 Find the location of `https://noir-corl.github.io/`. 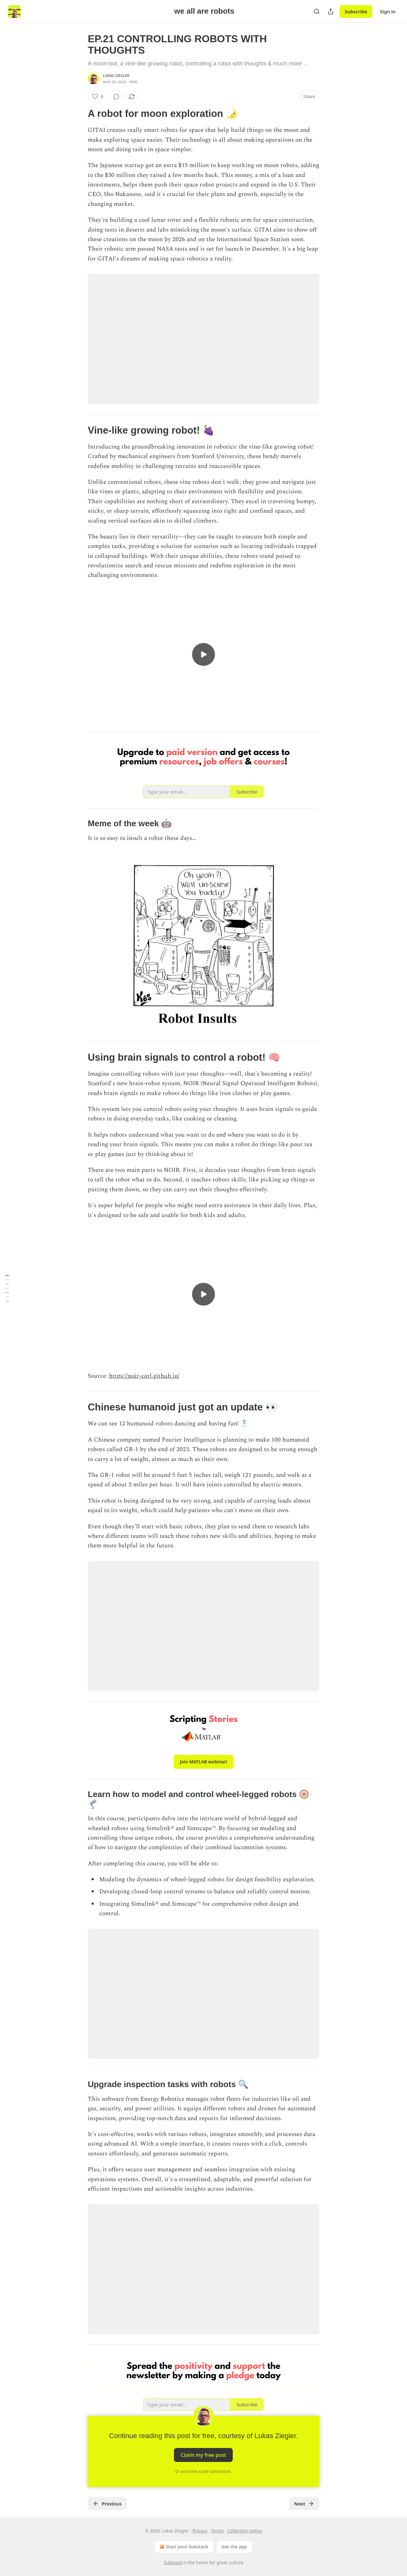

https://noir-corl.github.io/ is located at coordinates (144, 1376).